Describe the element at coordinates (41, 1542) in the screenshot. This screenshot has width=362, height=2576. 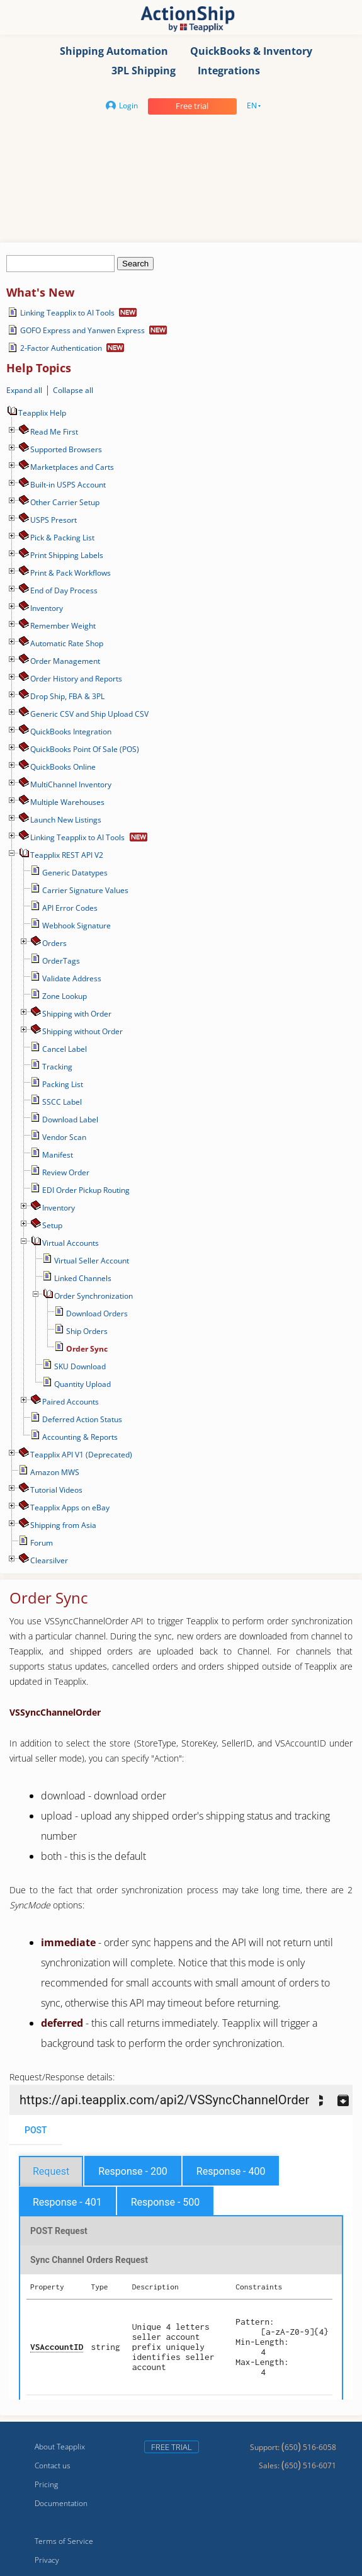
I see `Forum` at that location.